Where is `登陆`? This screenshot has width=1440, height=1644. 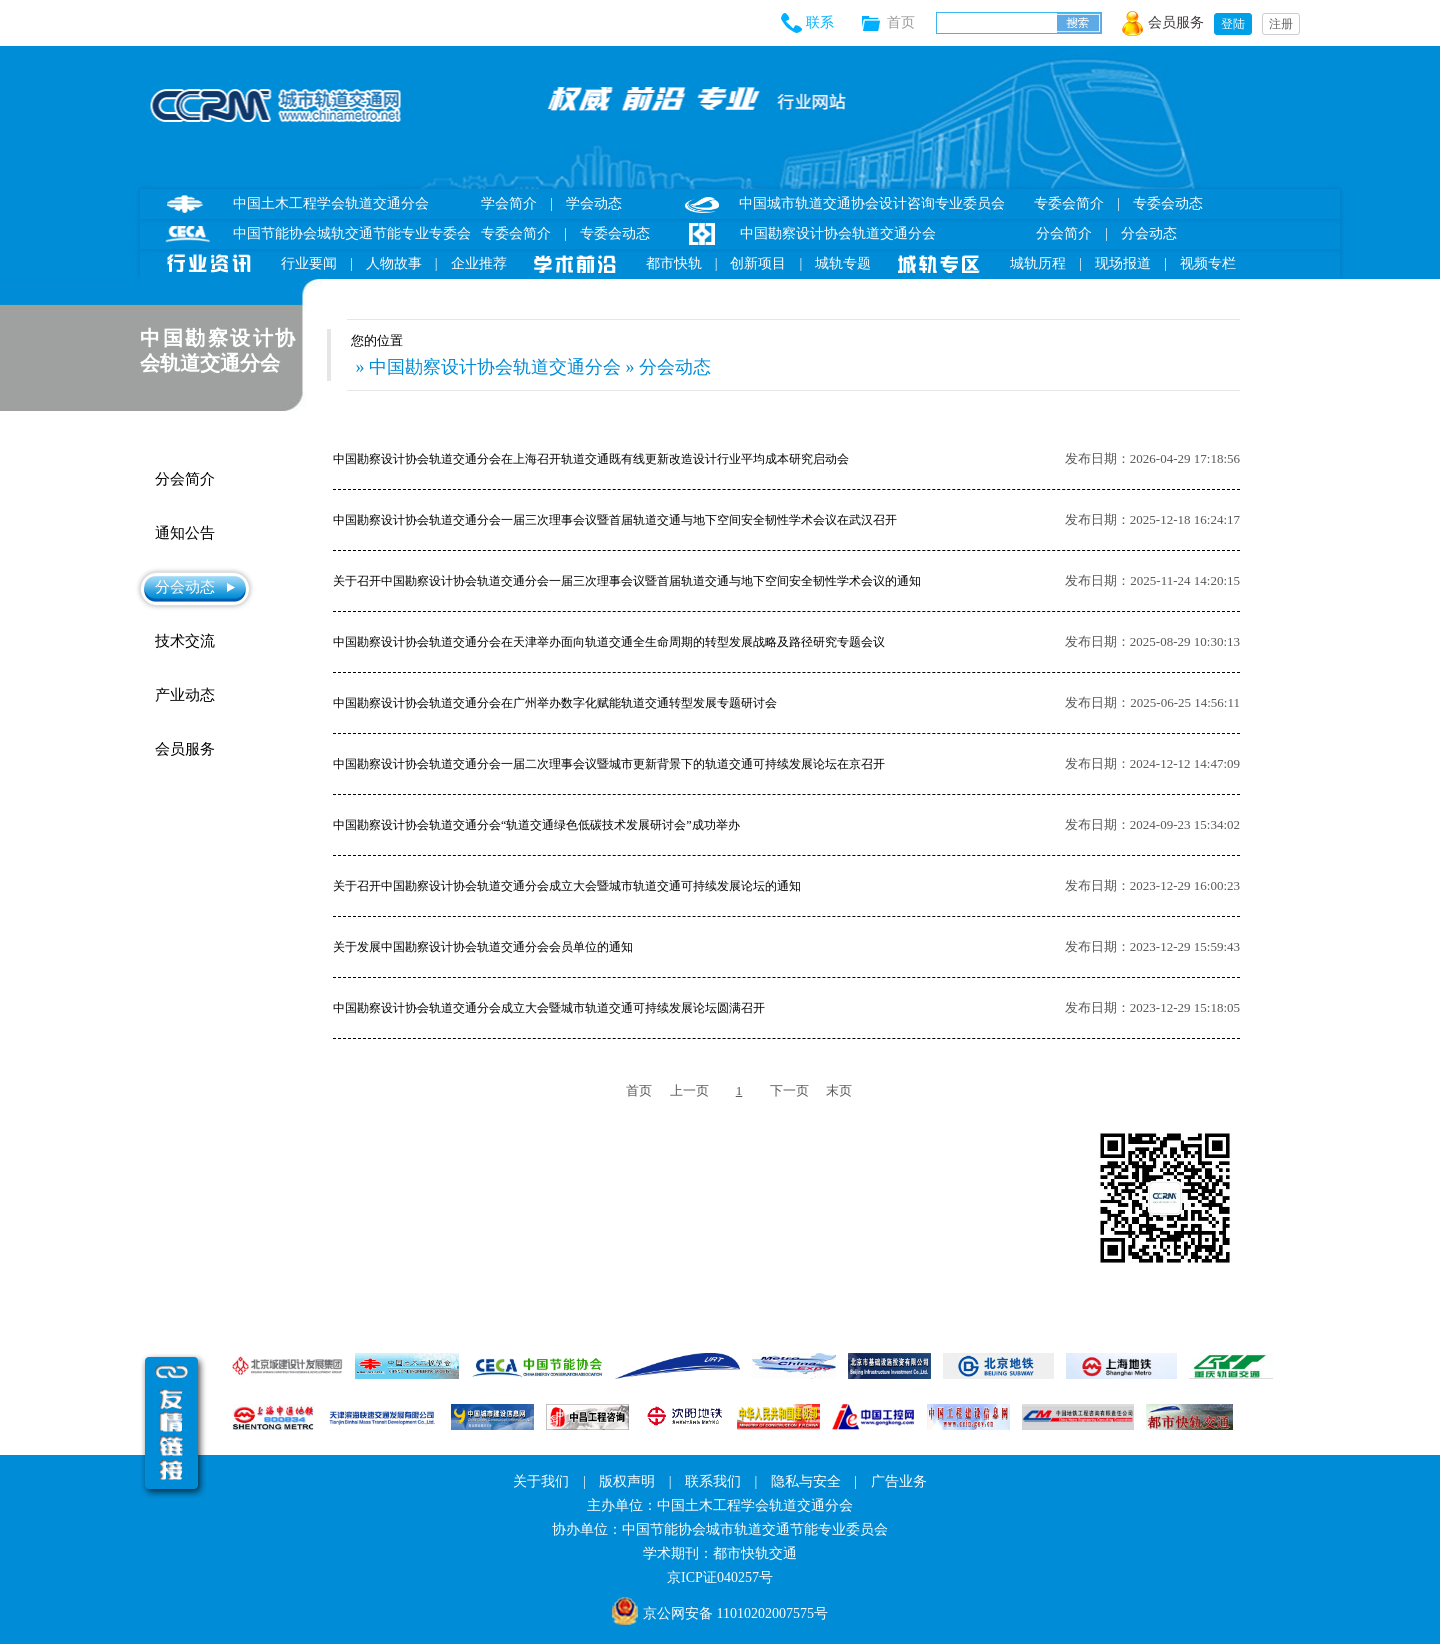 登陆 is located at coordinates (1233, 24).